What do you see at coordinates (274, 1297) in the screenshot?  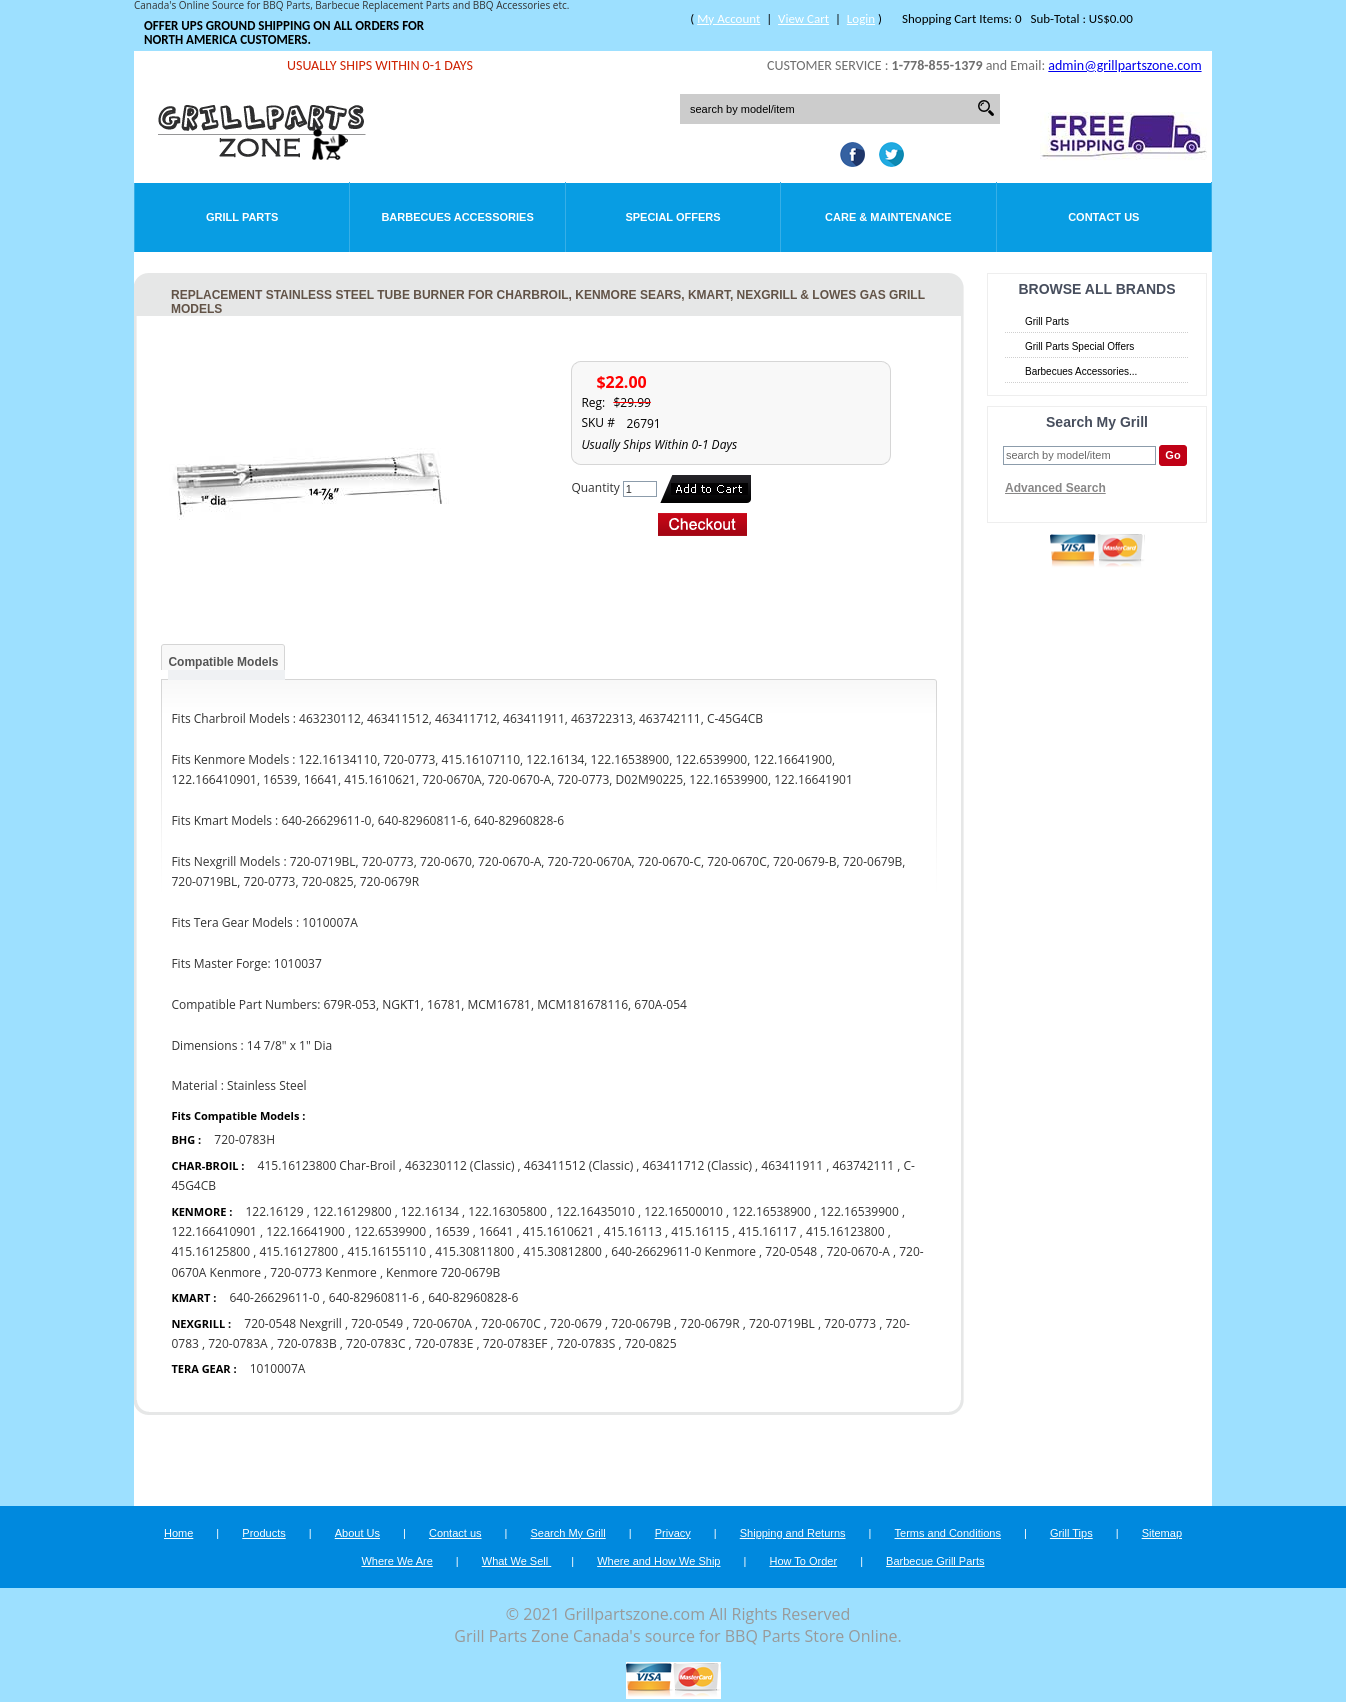 I see `640-26629611-0` at bounding box center [274, 1297].